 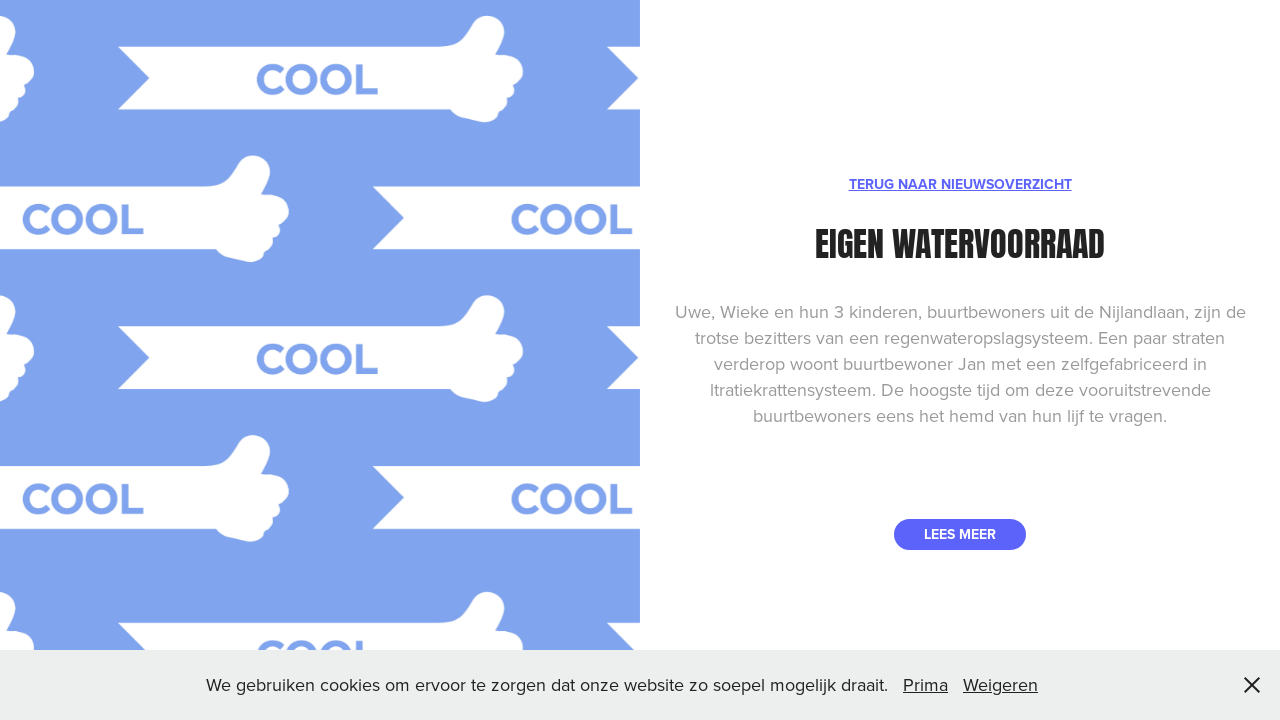 What do you see at coordinates (1000, 684) in the screenshot?
I see `Weigeren` at bounding box center [1000, 684].